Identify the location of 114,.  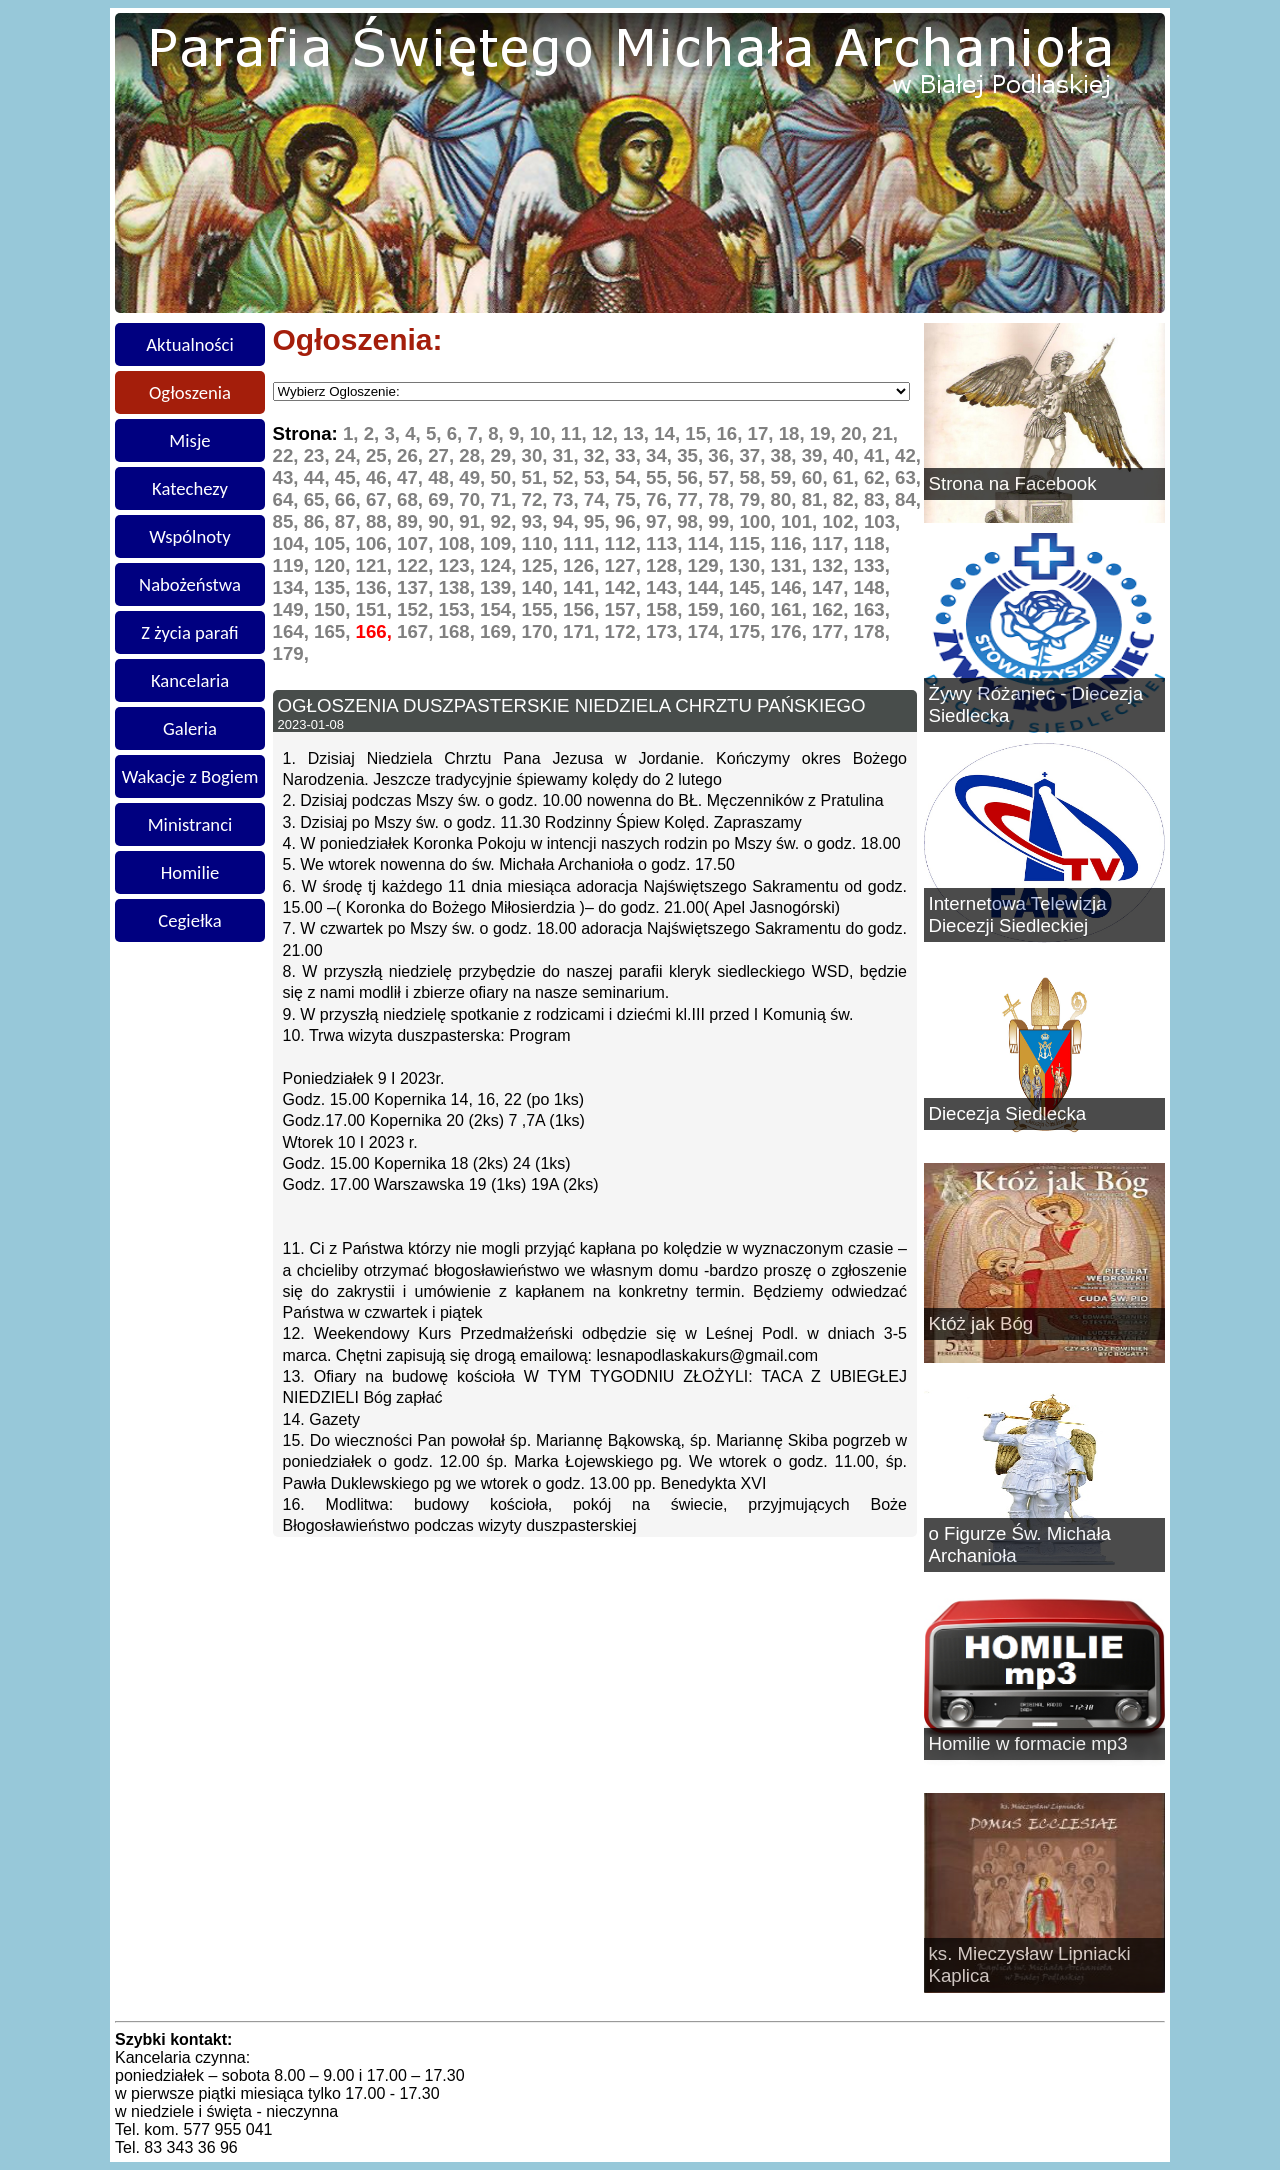
(709, 543).